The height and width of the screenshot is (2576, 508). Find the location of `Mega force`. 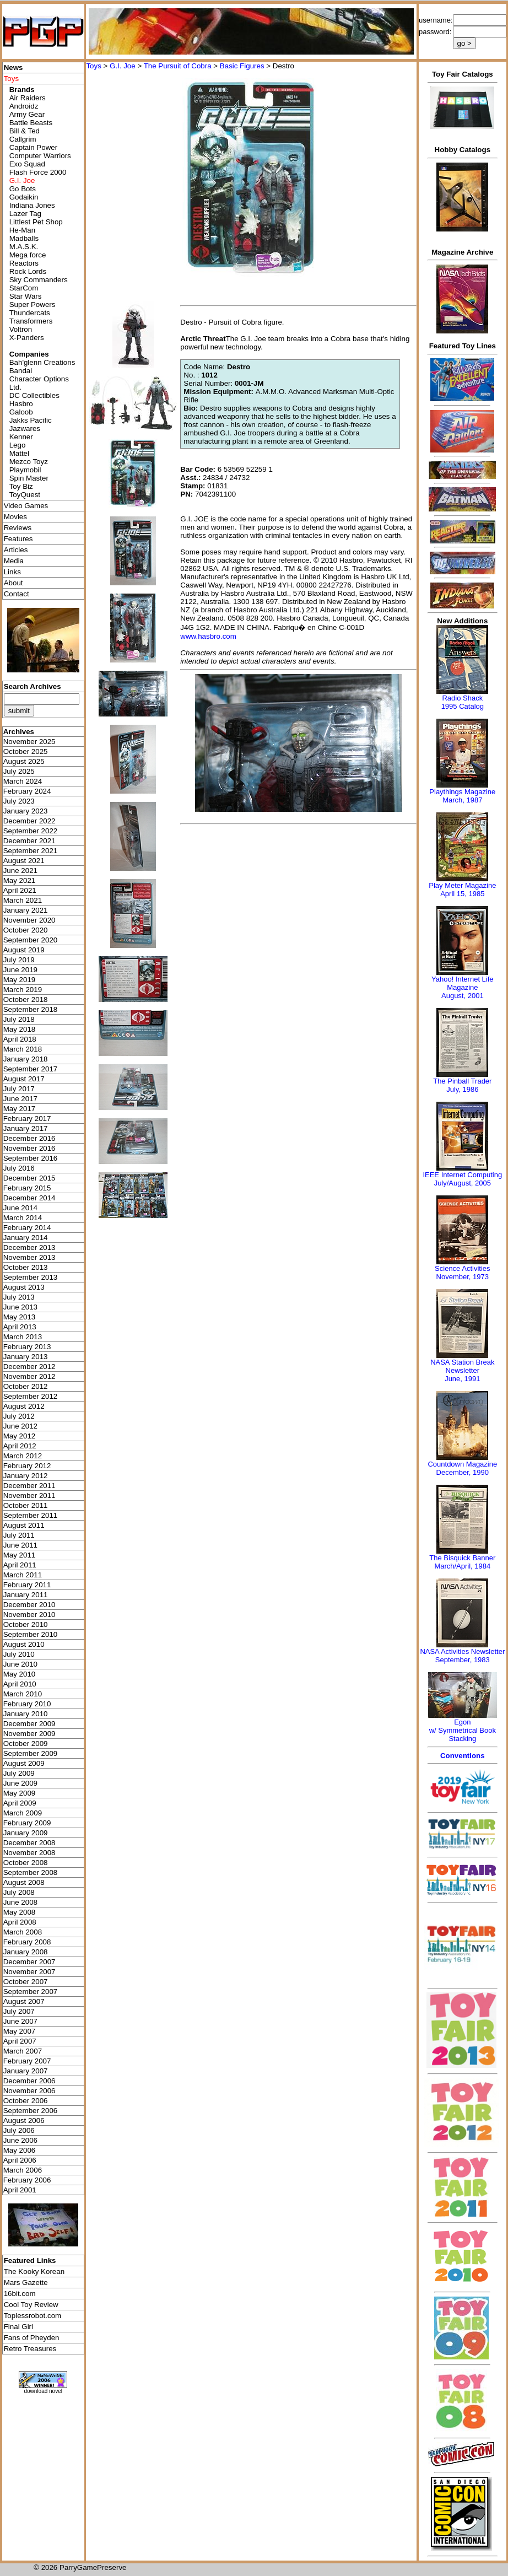

Mega force is located at coordinates (27, 255).